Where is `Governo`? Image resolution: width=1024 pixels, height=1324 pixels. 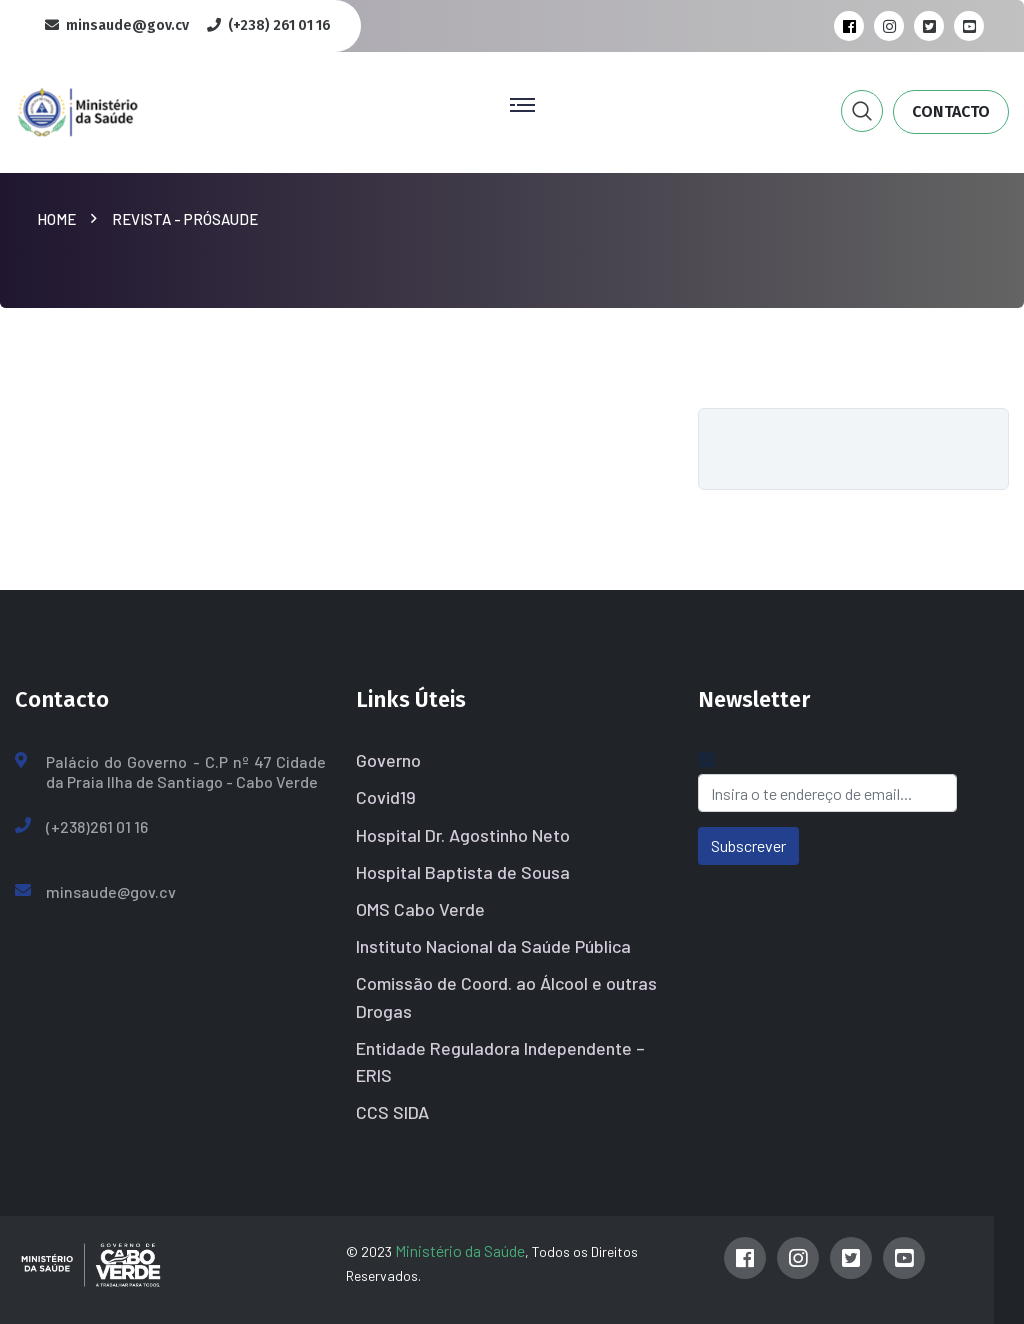 Governo is located at coordinates (388, 760).